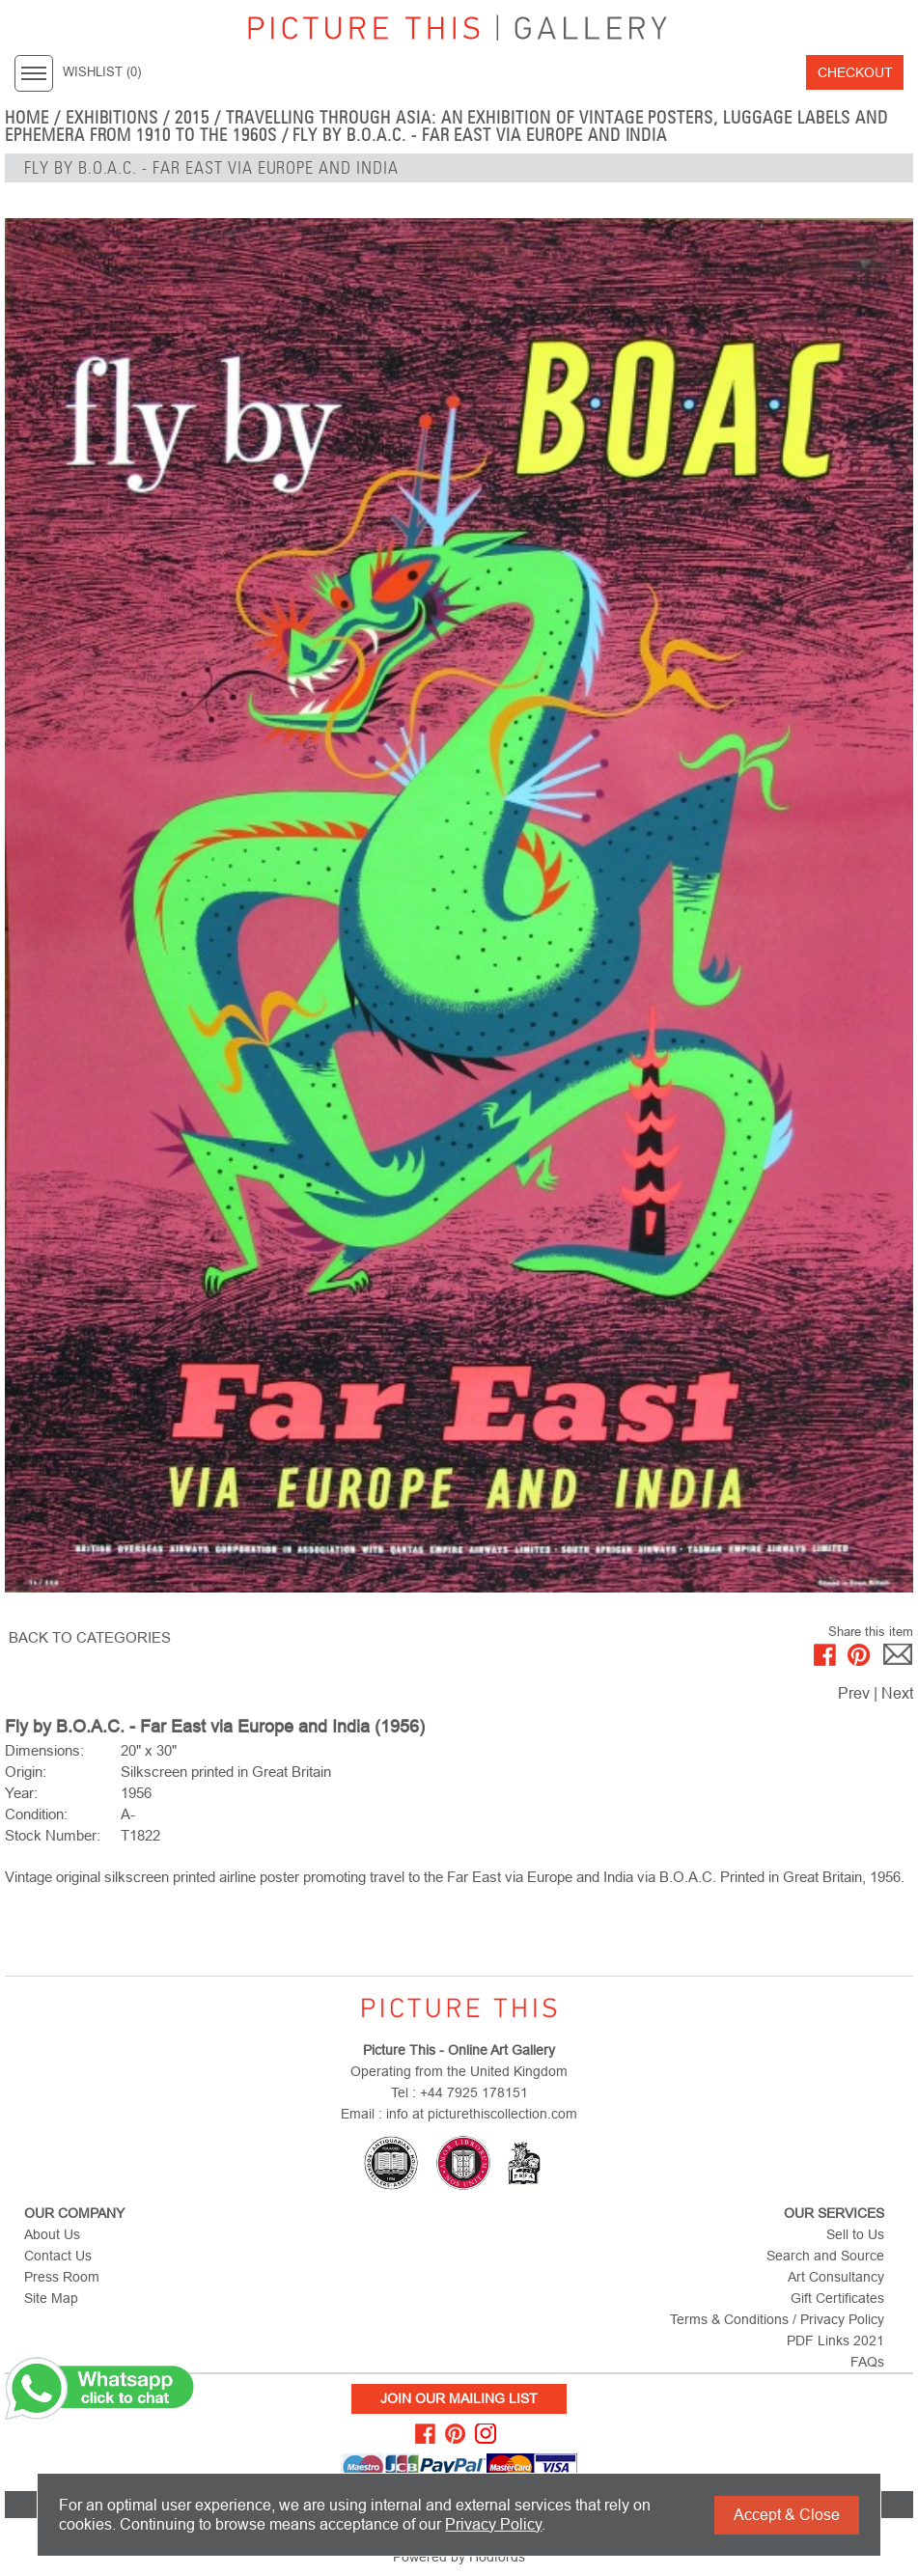 This screenshot has height=2576, width=918. Describe the element at coordinates (25, 1771) in the screenshot. I see `Origin:` at that location.